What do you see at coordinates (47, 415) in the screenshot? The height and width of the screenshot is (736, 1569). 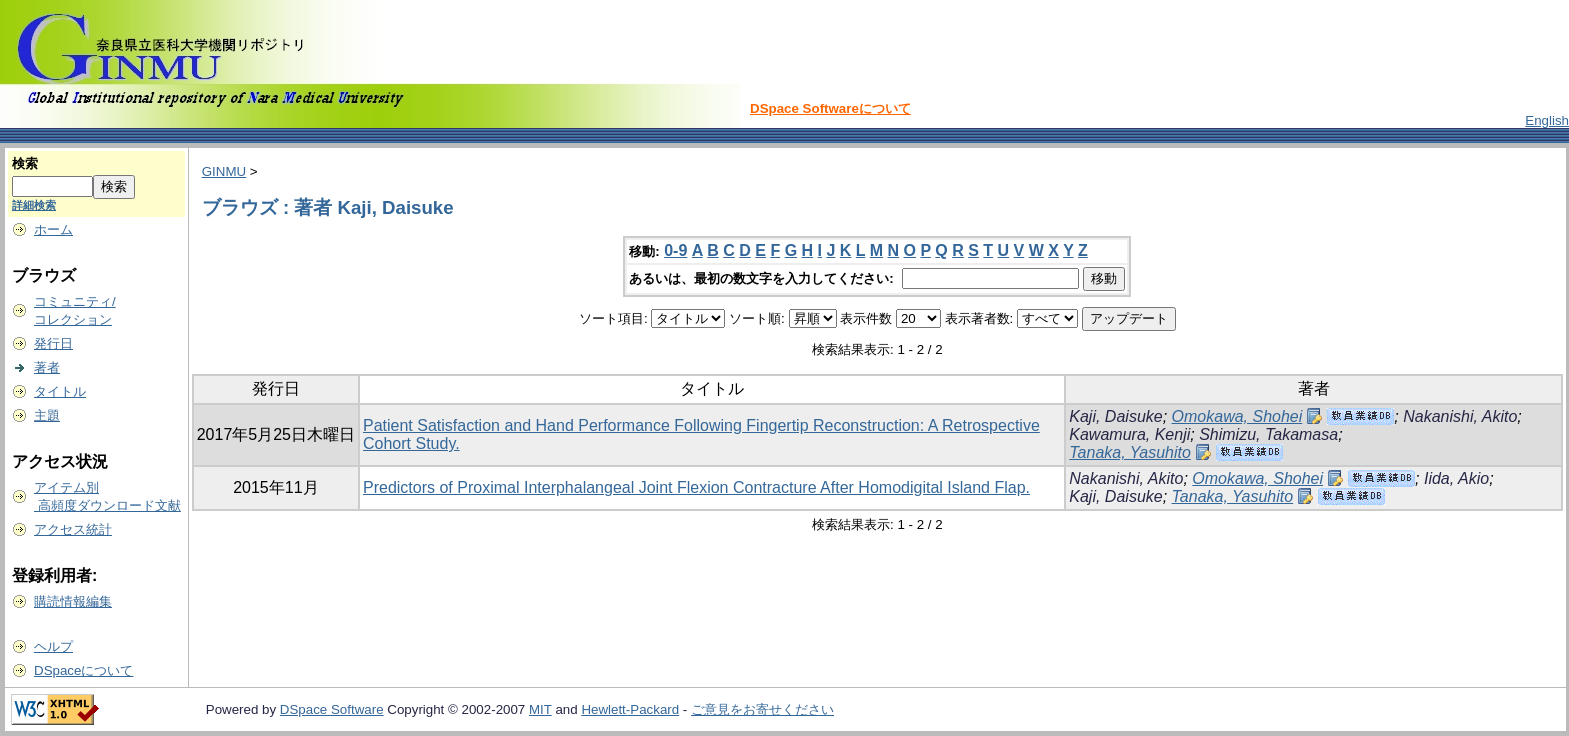 I see `主題` at bounding box center [47, 415].